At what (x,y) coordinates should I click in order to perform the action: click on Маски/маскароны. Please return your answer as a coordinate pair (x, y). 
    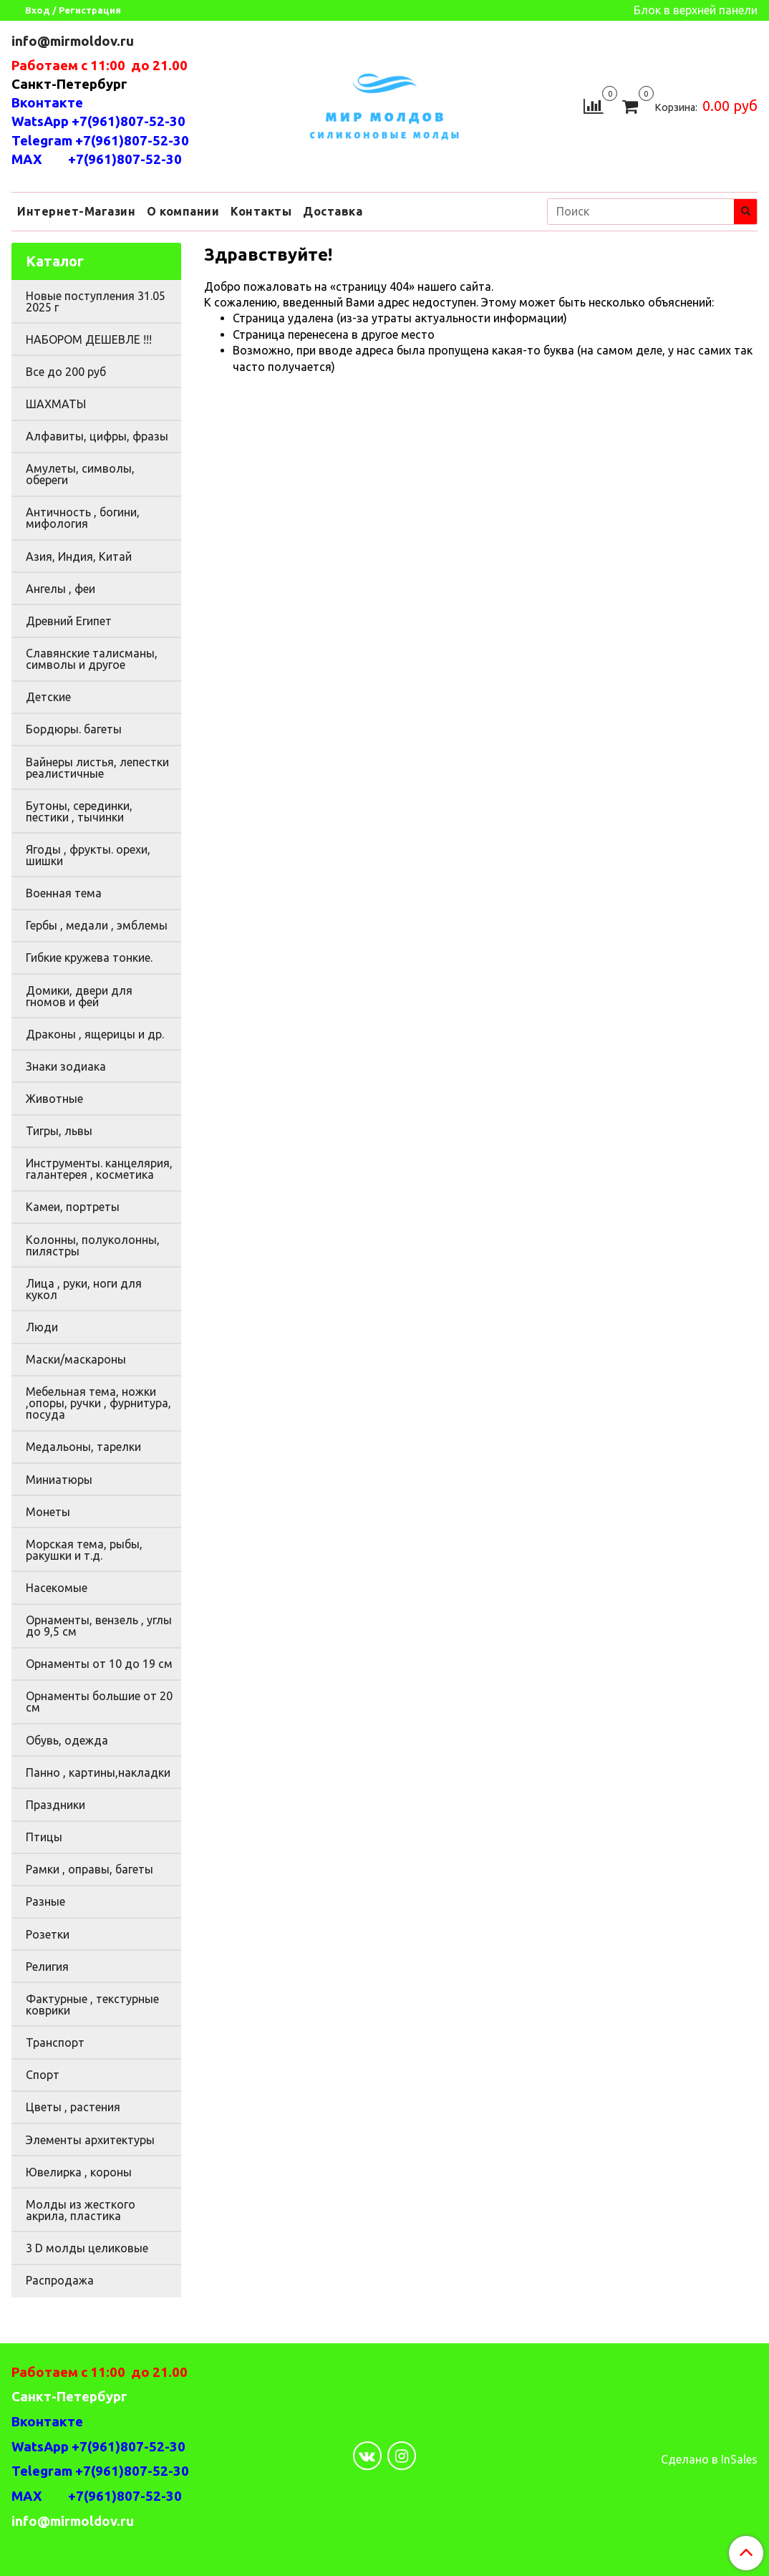
    Looking at the image, I should click on (76, 1359).